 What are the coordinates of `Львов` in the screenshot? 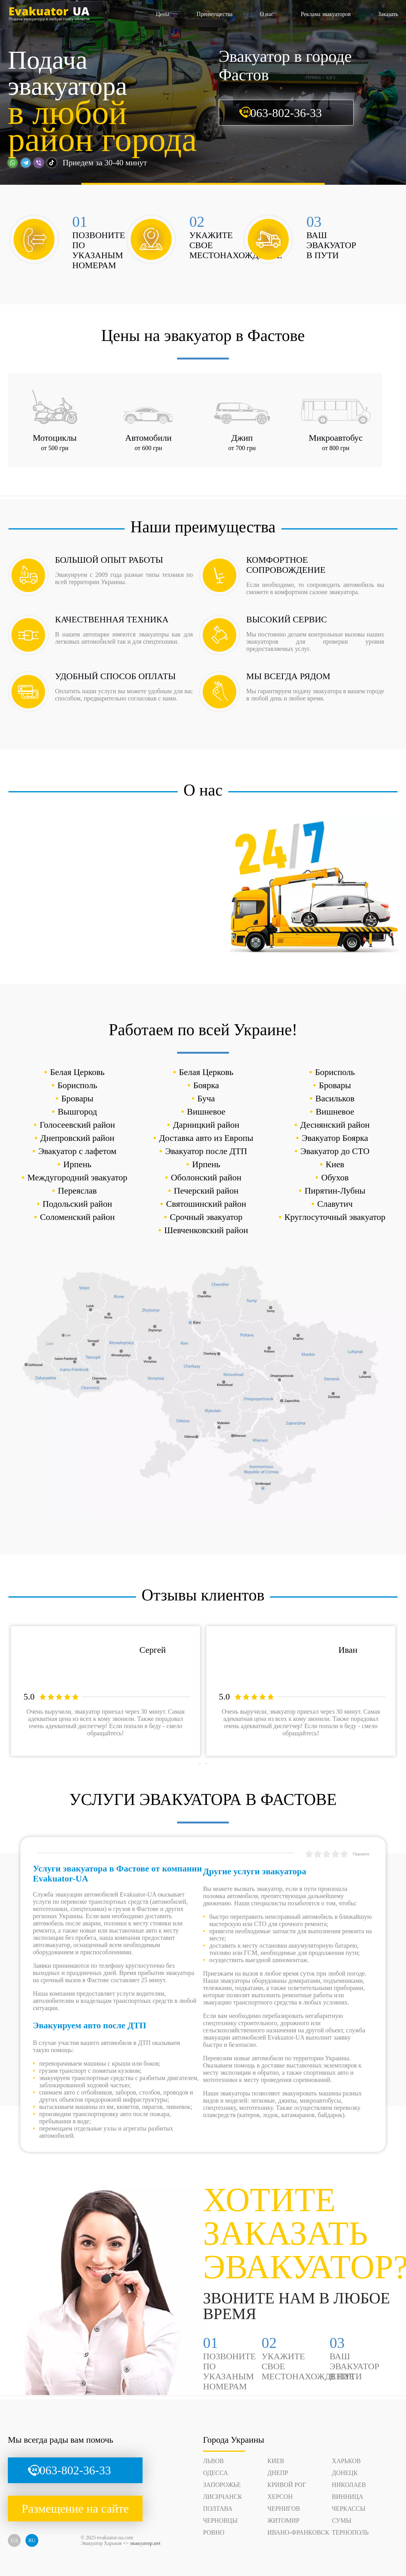 It's located at (213, 2460).